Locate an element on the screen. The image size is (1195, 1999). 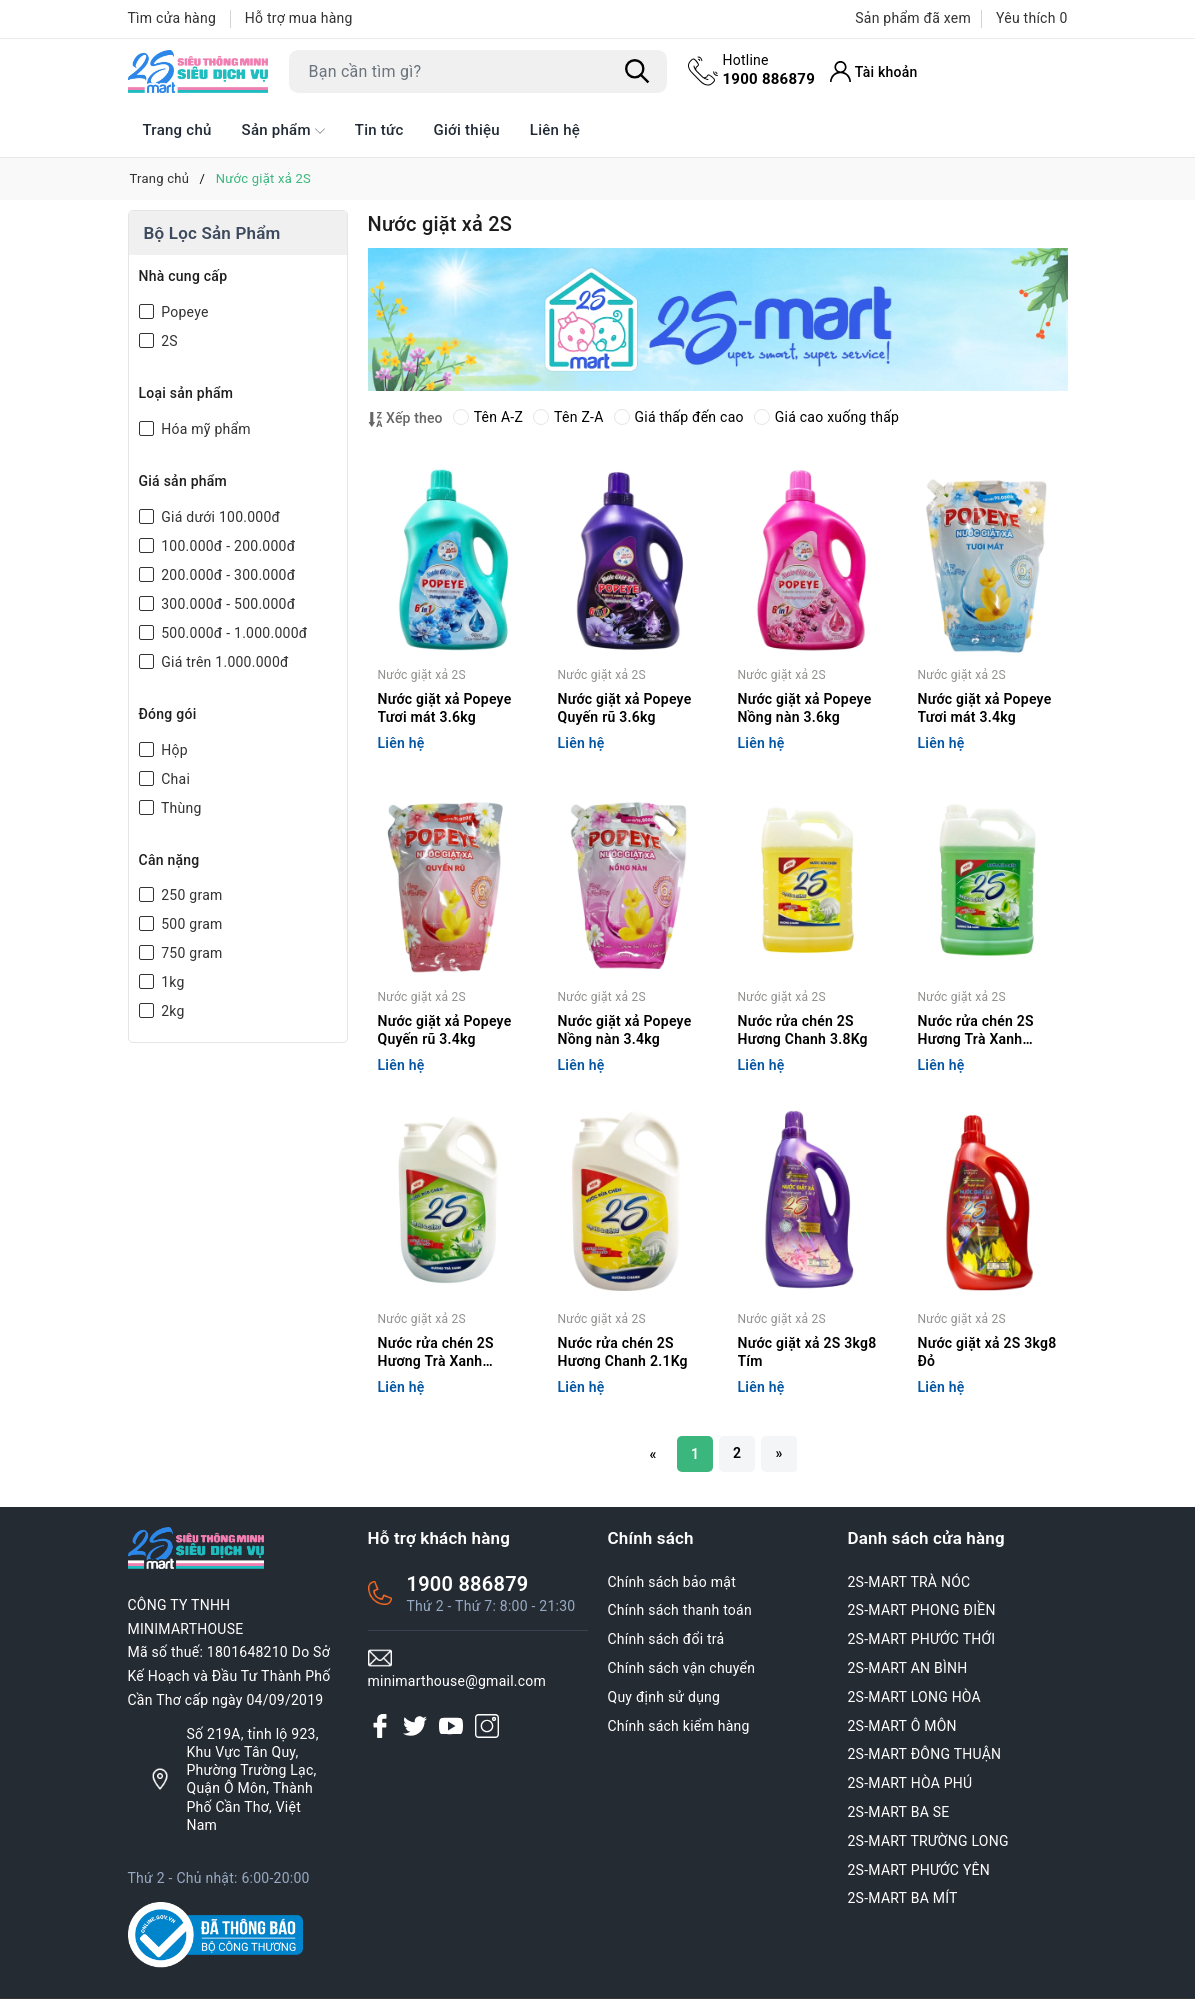
Giá thấp đến cao is located at coordinates (679, 417).